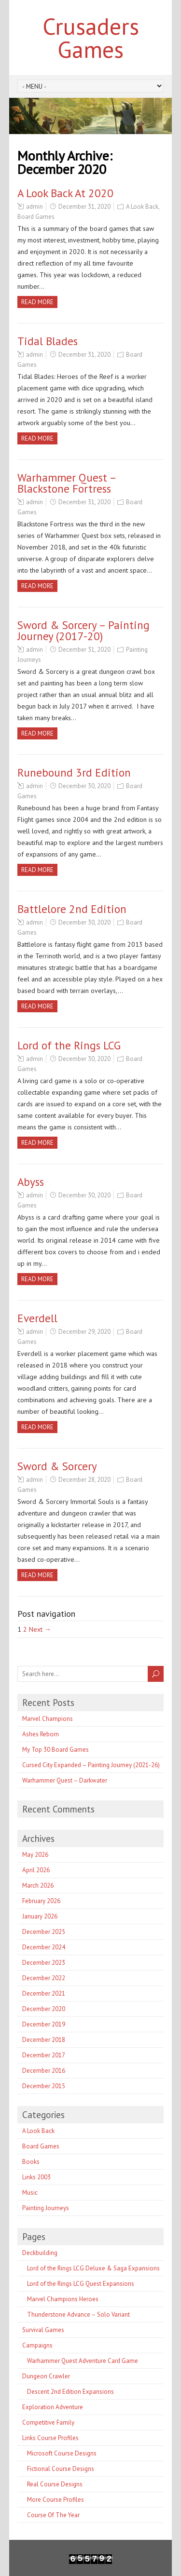 The height and width of the screenshot is (2576, 181). I want to click on Sword & Sorcery – Painting Journey (2017-20), so click(83, 630).